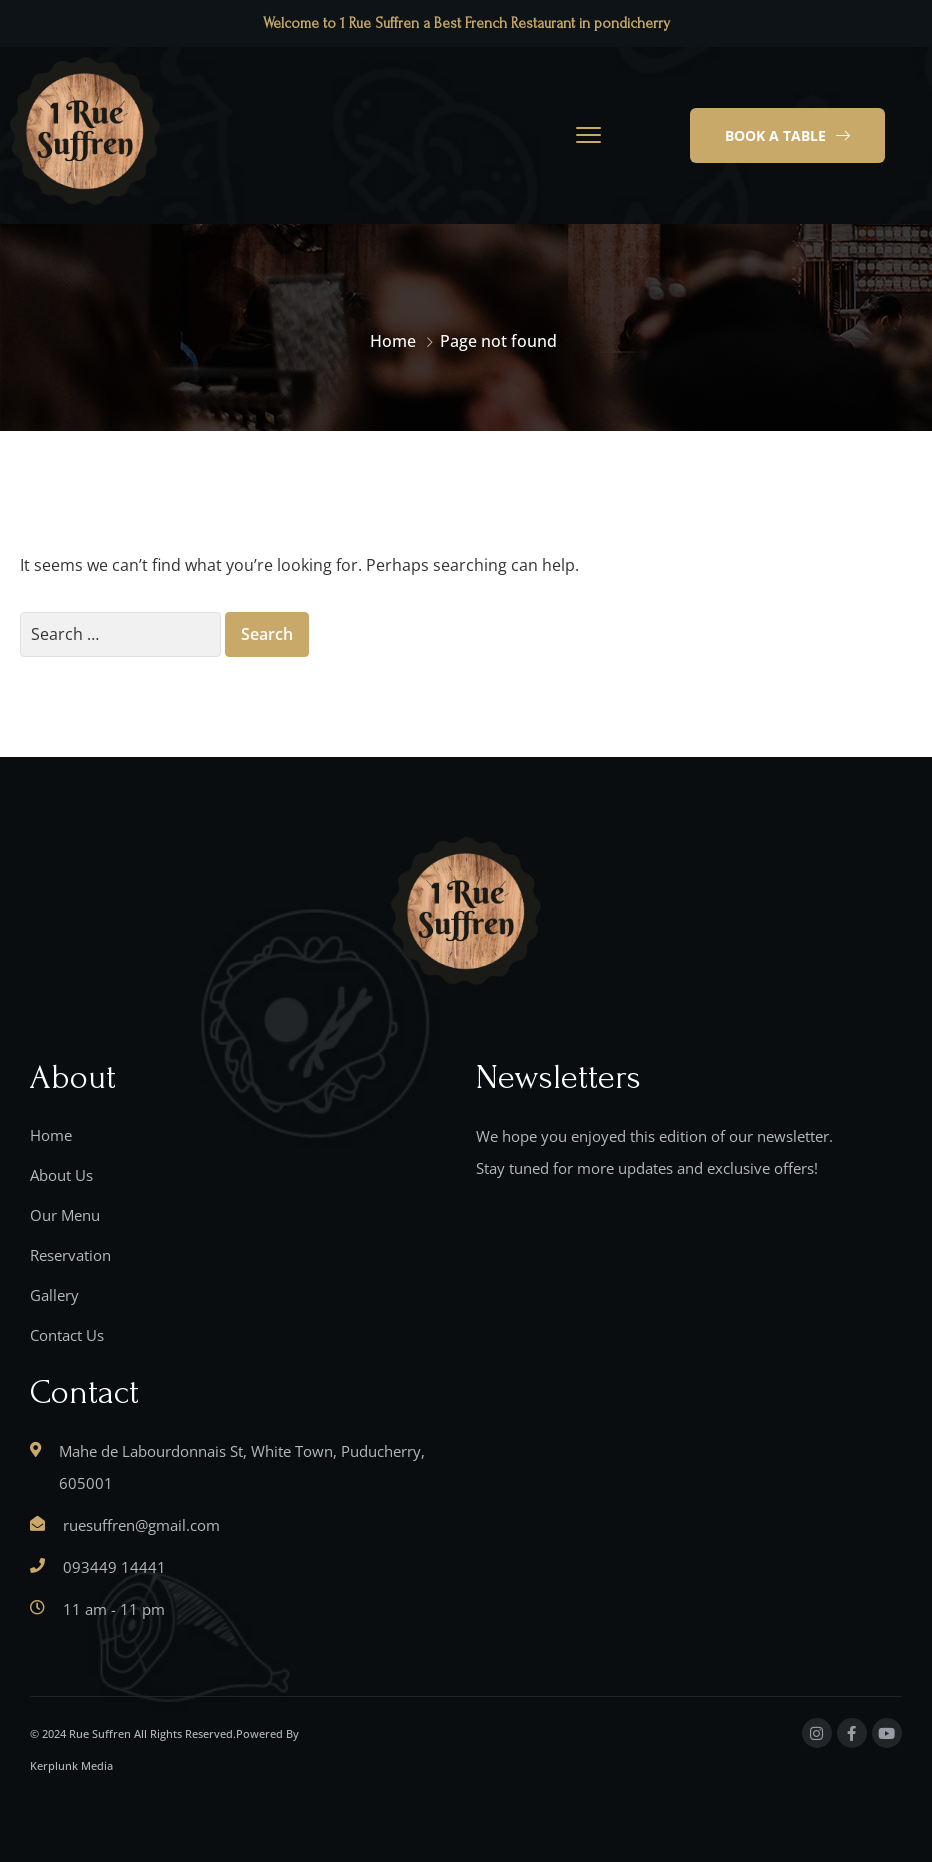 The width and height of the screenshot is (932, 1862). Describe the element at coordinates (393, 341) in the screenshot. I see `Home` at that location.